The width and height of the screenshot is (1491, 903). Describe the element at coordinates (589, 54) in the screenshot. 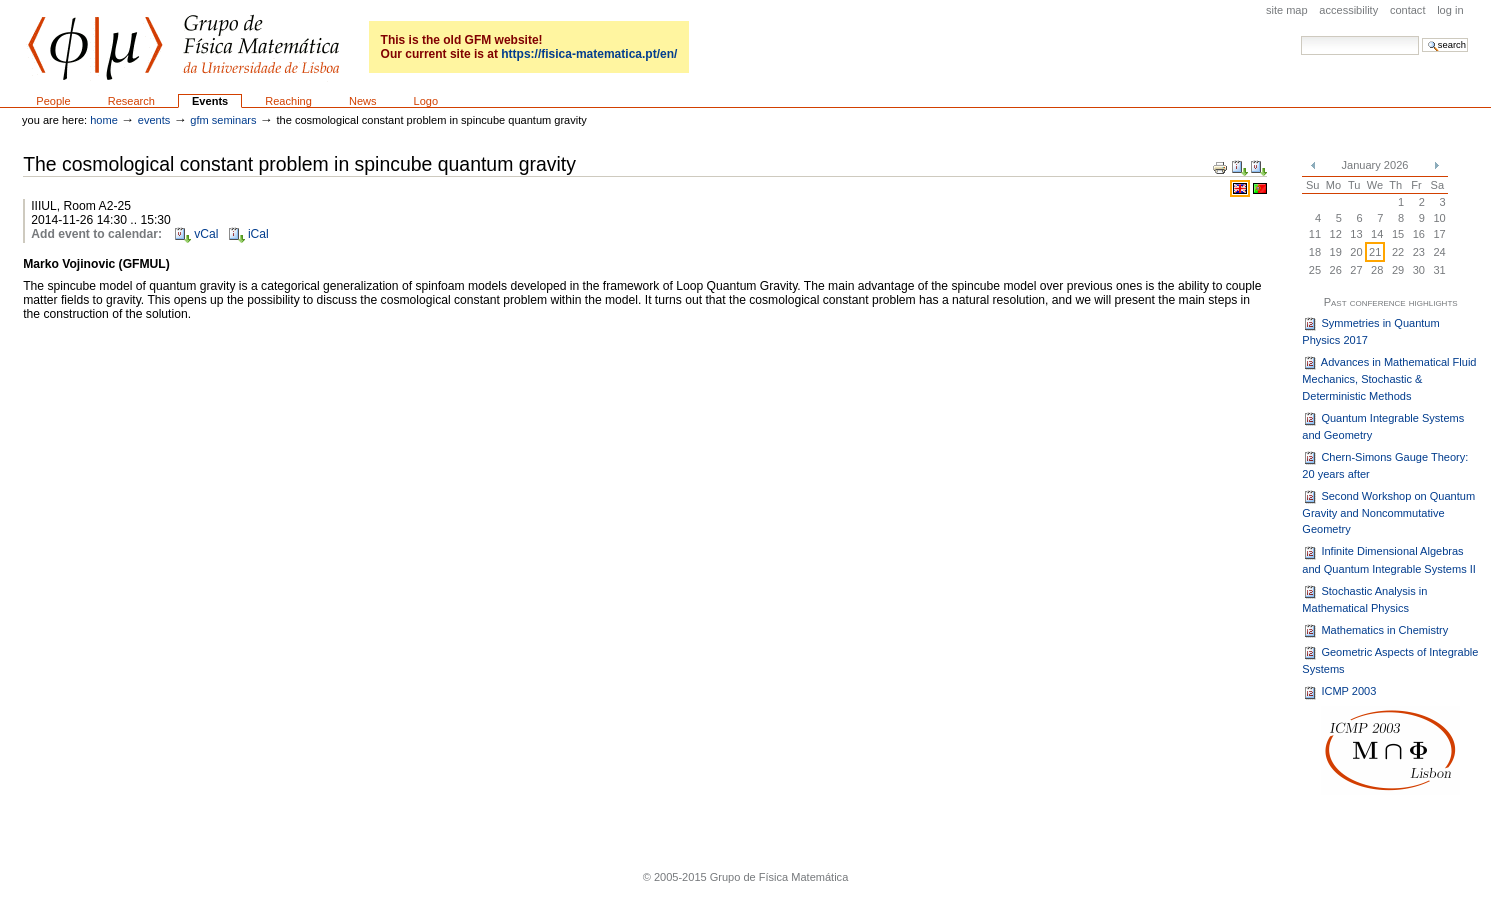

I see `https://fisica-matematica.pt/en/` at that location.